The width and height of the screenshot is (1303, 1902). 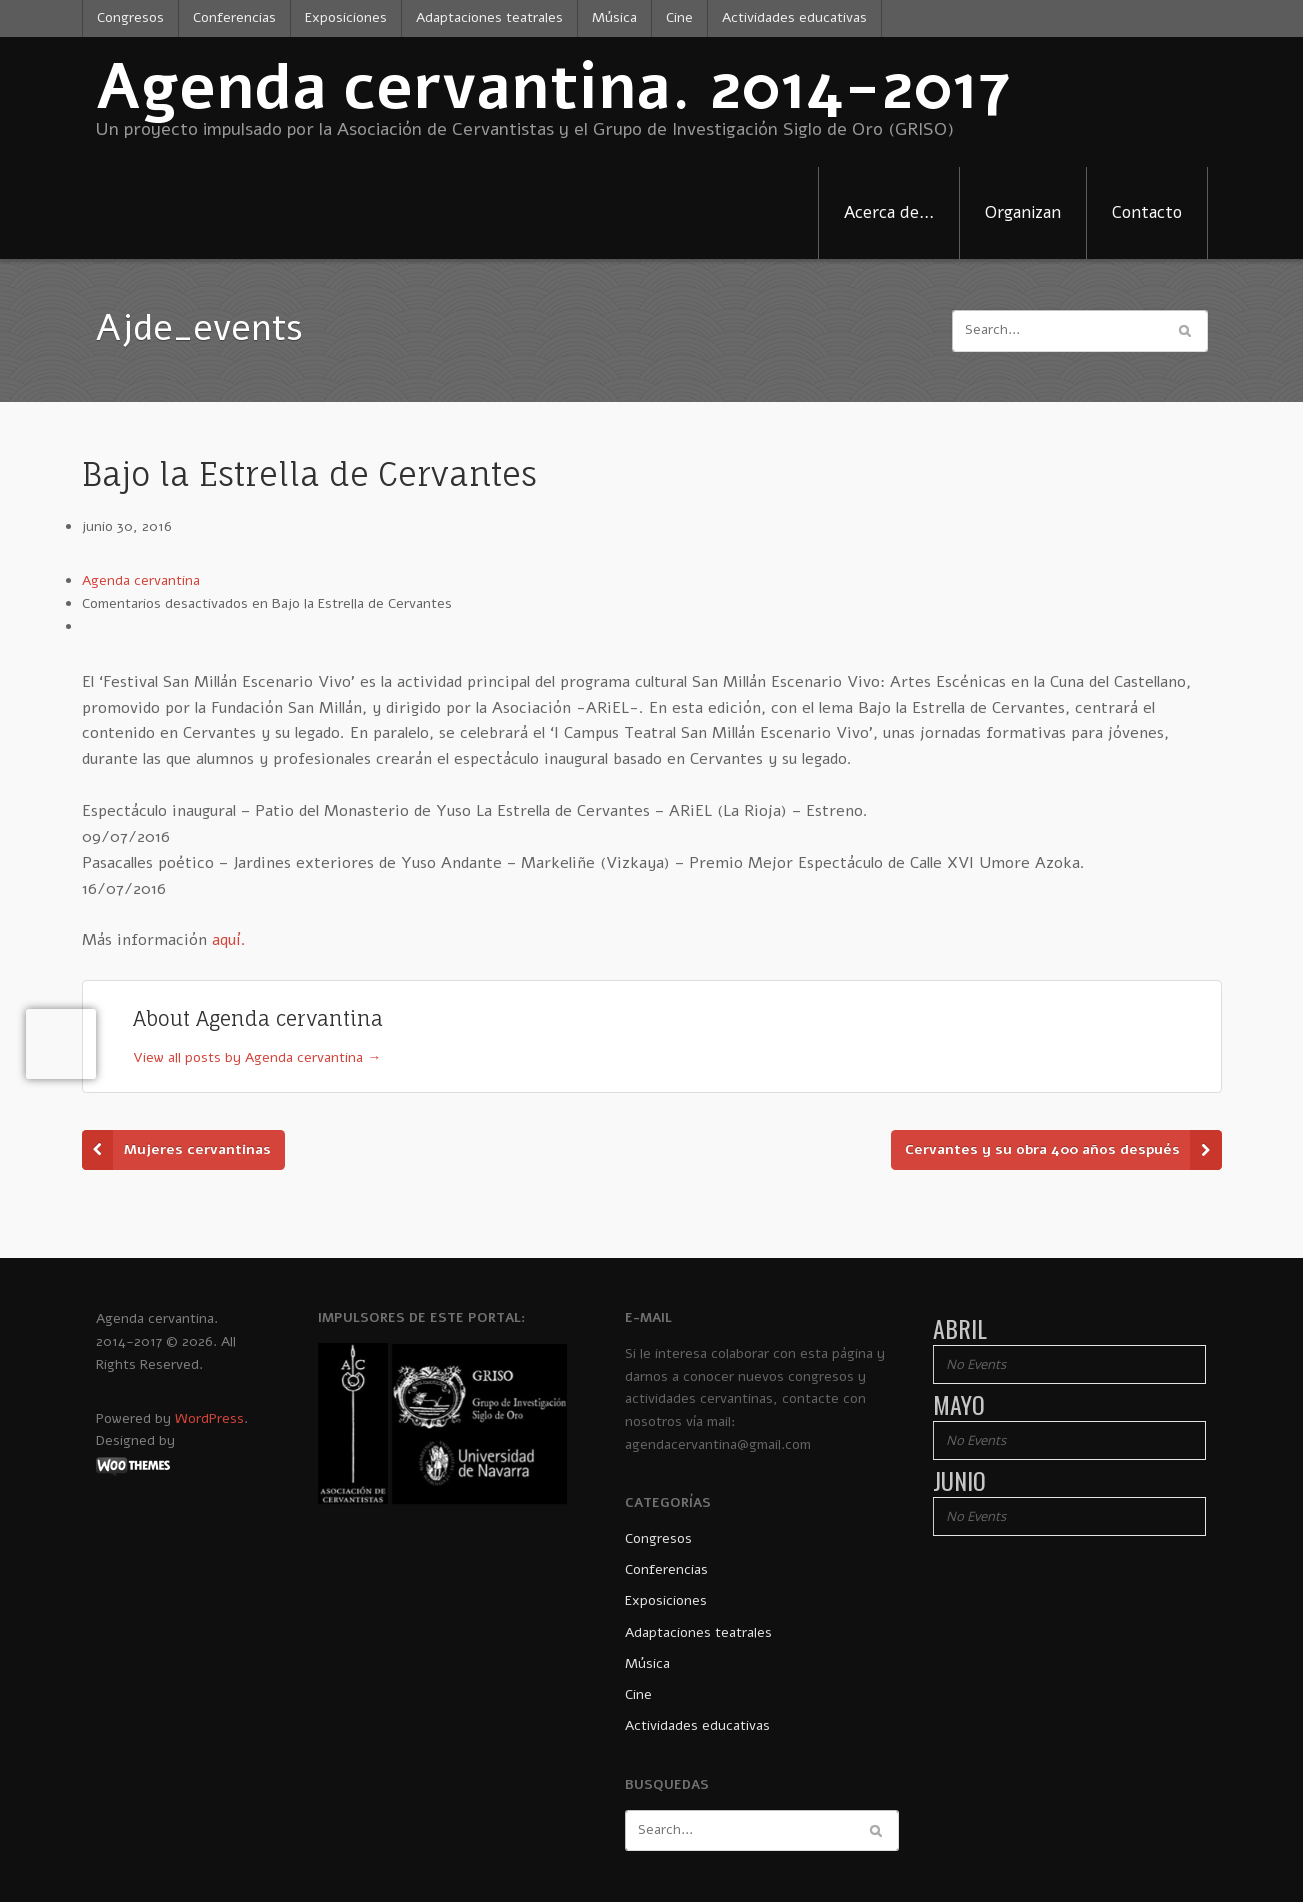 What do you see at coordinates (229, 940) in the screenshot?
I see `aquí.` at bounding box center [229, 940].